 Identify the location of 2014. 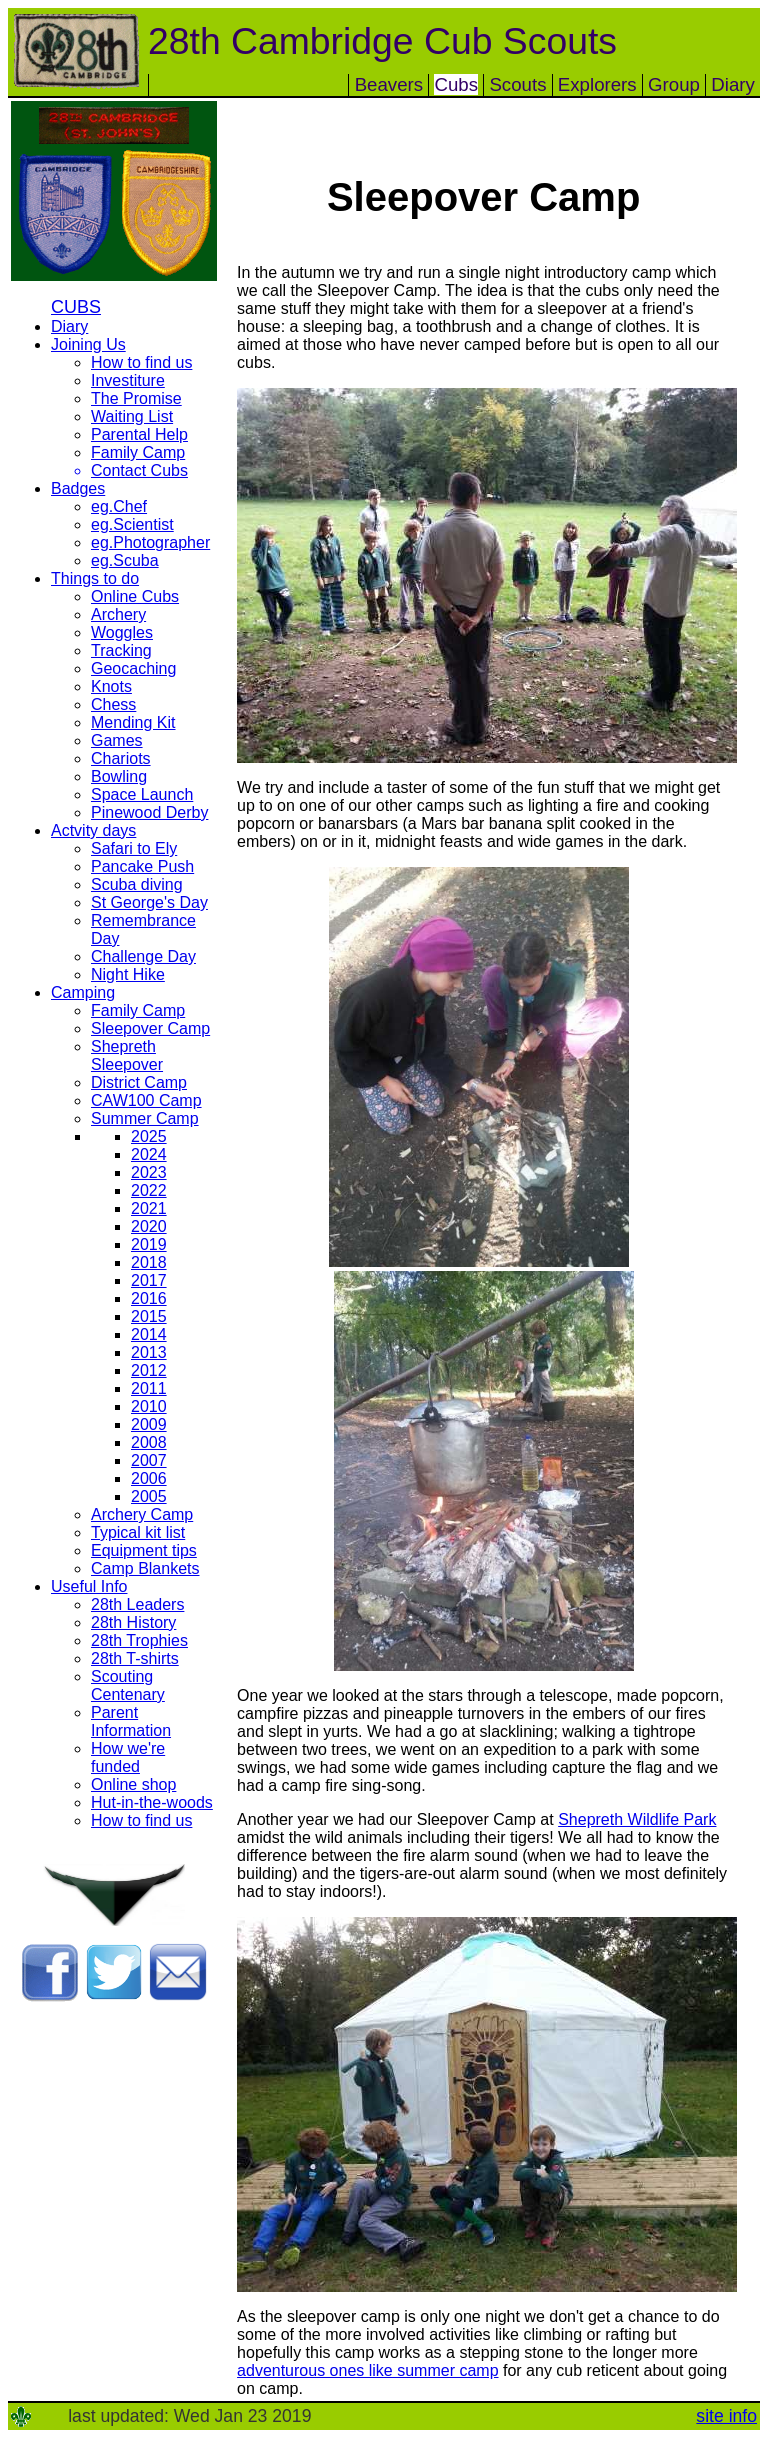
(149, 1334).